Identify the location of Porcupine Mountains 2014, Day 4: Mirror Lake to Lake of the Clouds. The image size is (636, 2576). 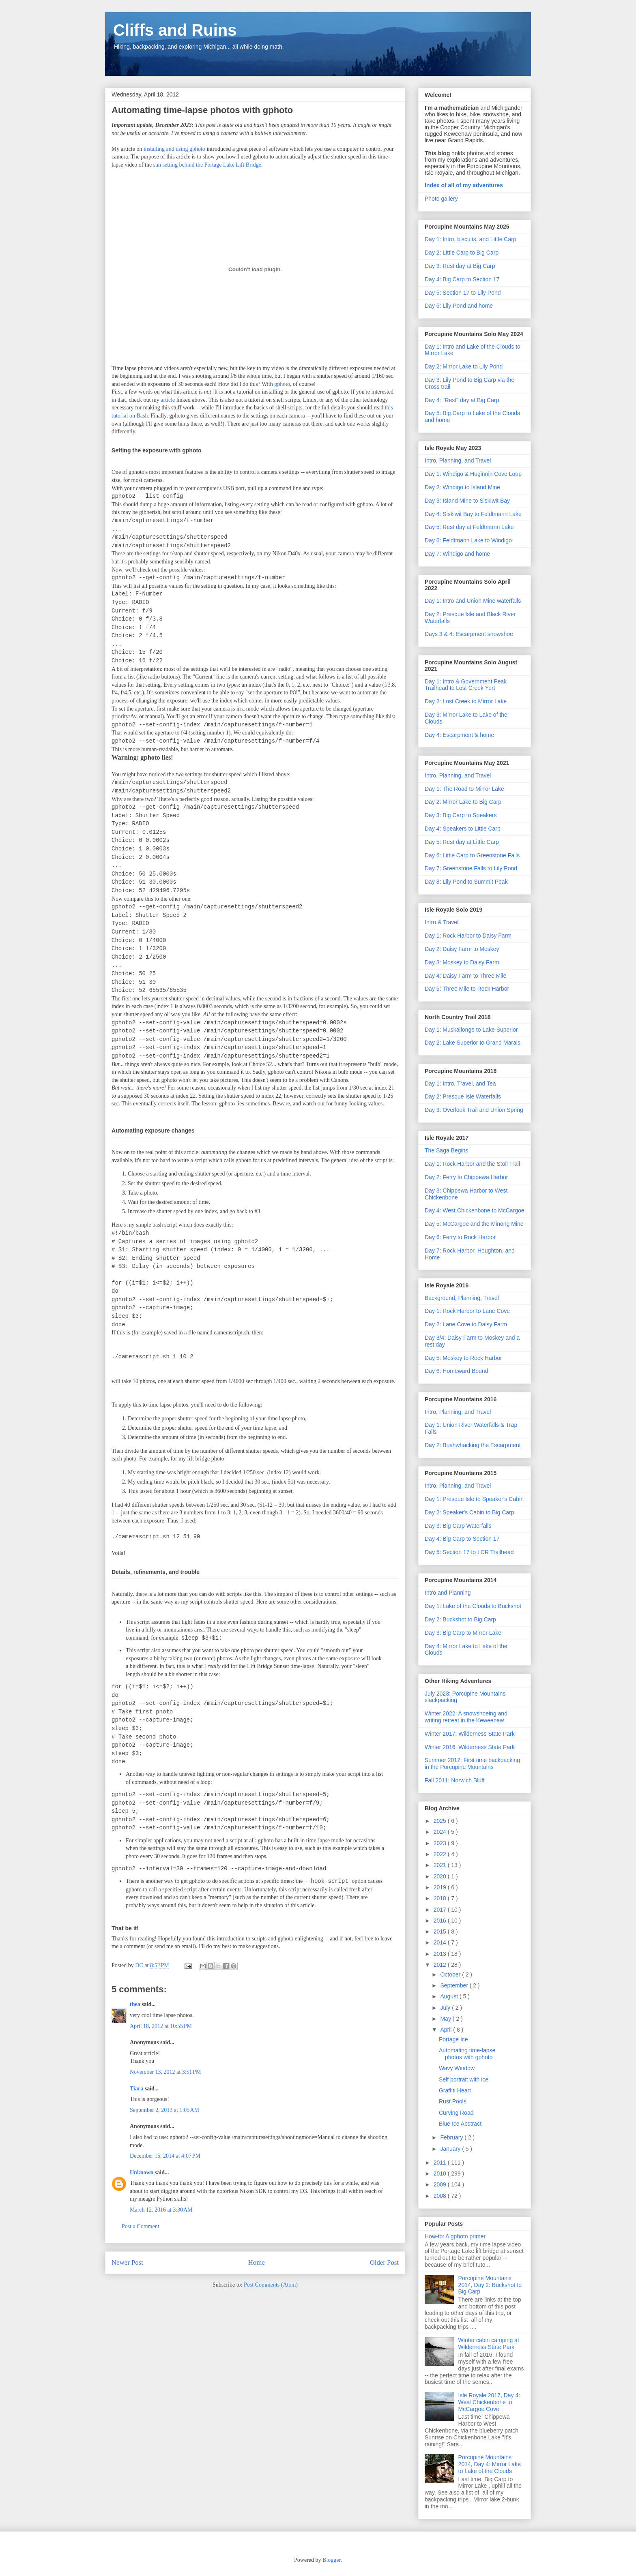
(489, 2464).